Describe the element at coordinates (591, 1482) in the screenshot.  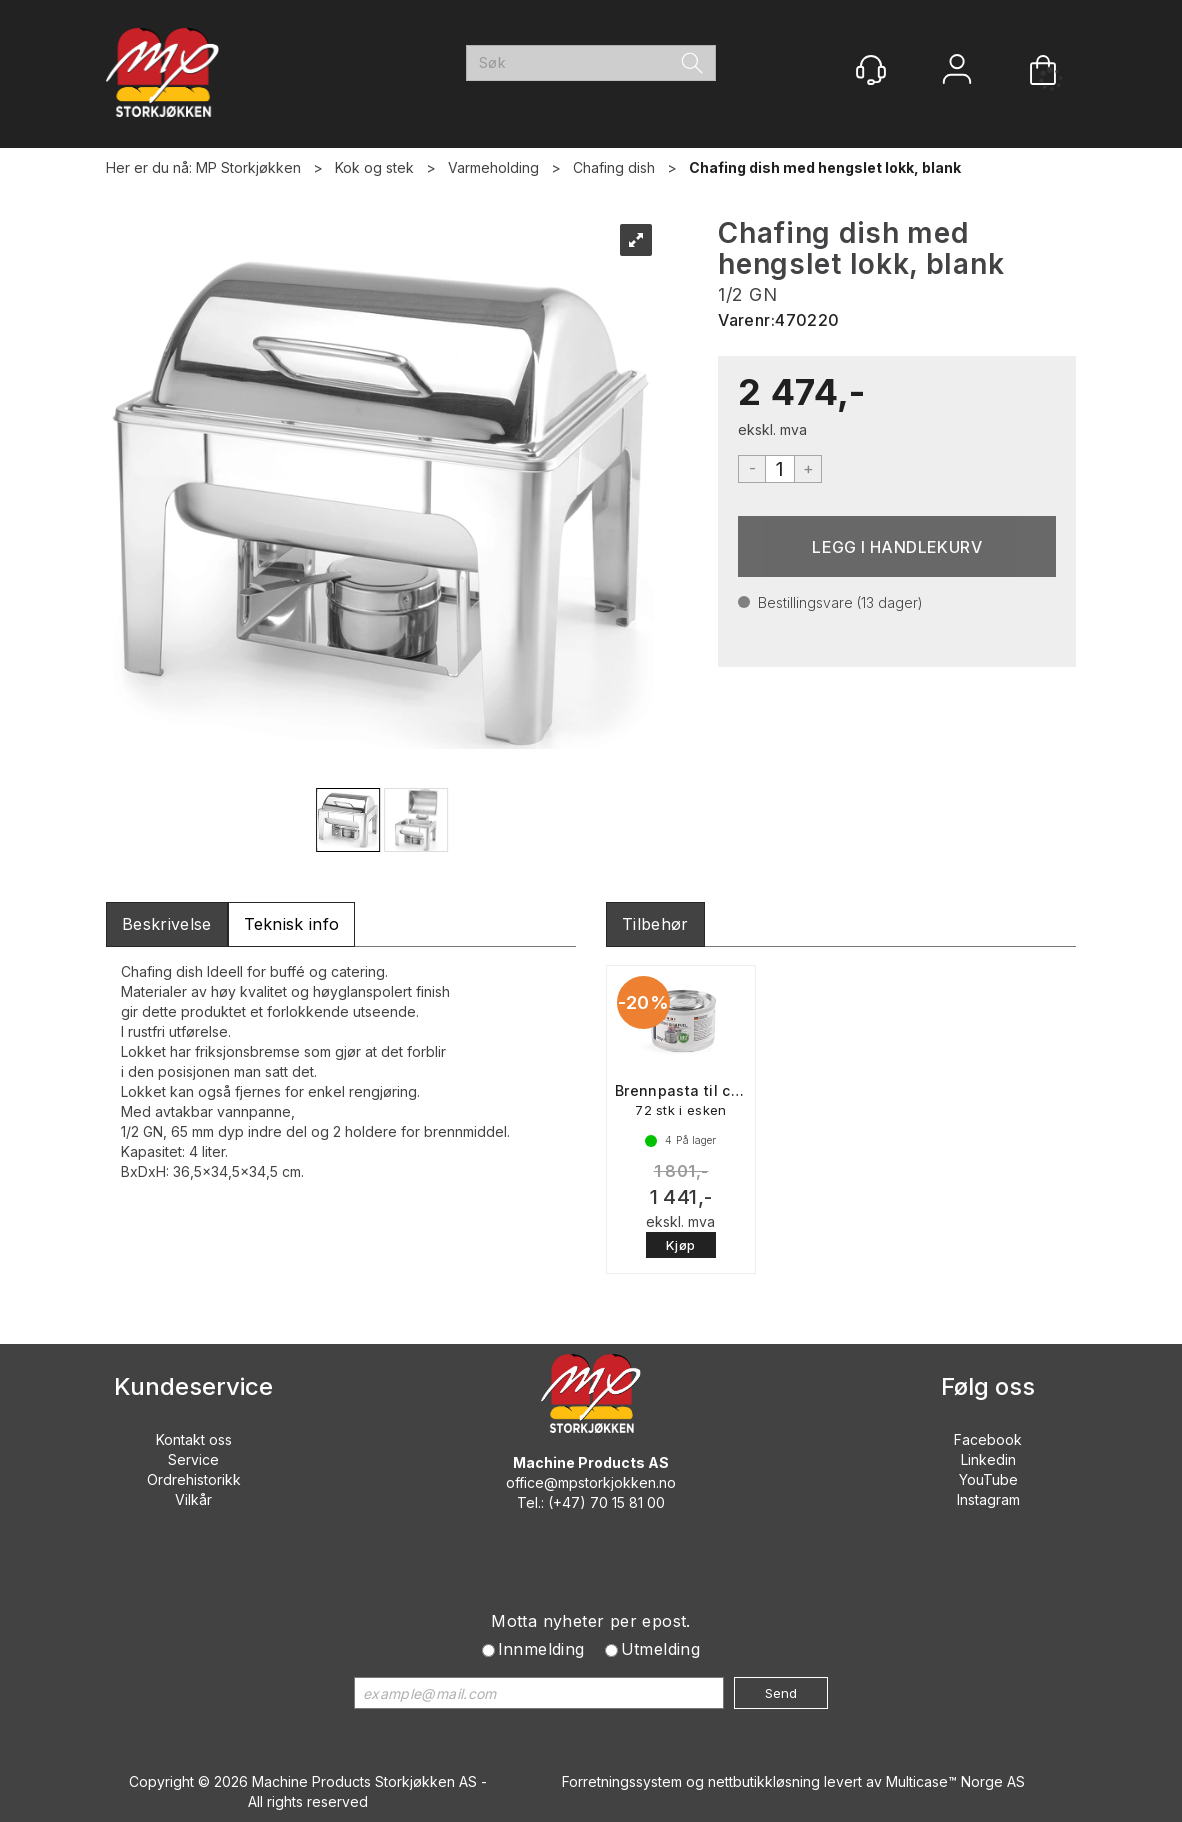
I see `office@mpstorkjokken.no` at that location.